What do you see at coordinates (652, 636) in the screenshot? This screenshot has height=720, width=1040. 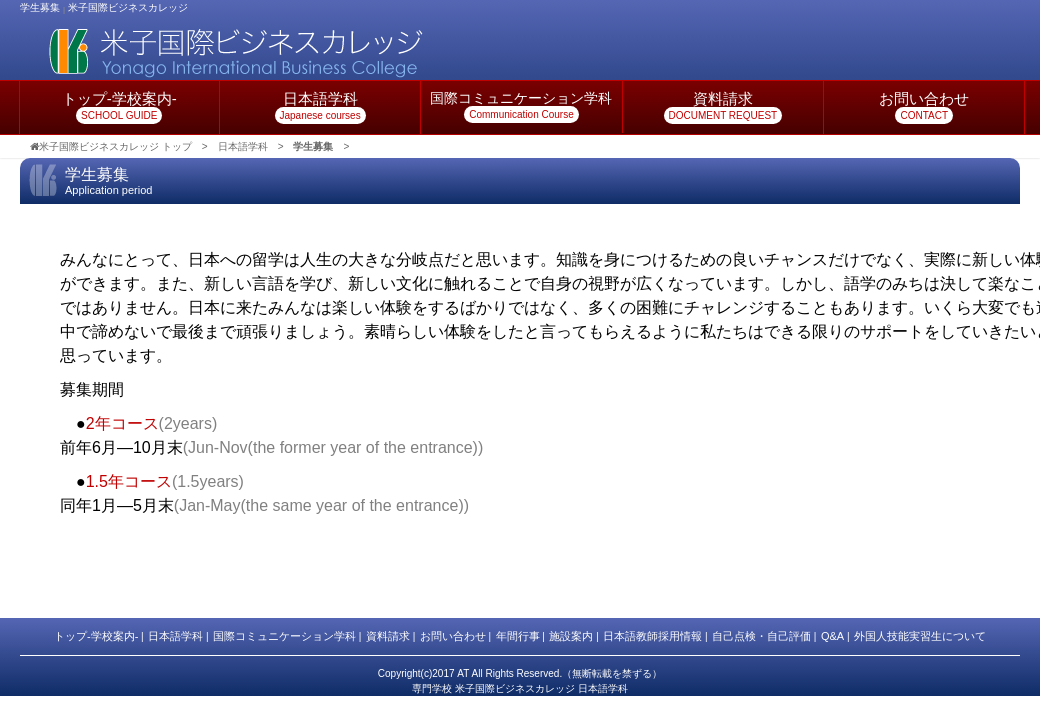 I see `日本語教師採用情報` at bounding box center [652, 636].